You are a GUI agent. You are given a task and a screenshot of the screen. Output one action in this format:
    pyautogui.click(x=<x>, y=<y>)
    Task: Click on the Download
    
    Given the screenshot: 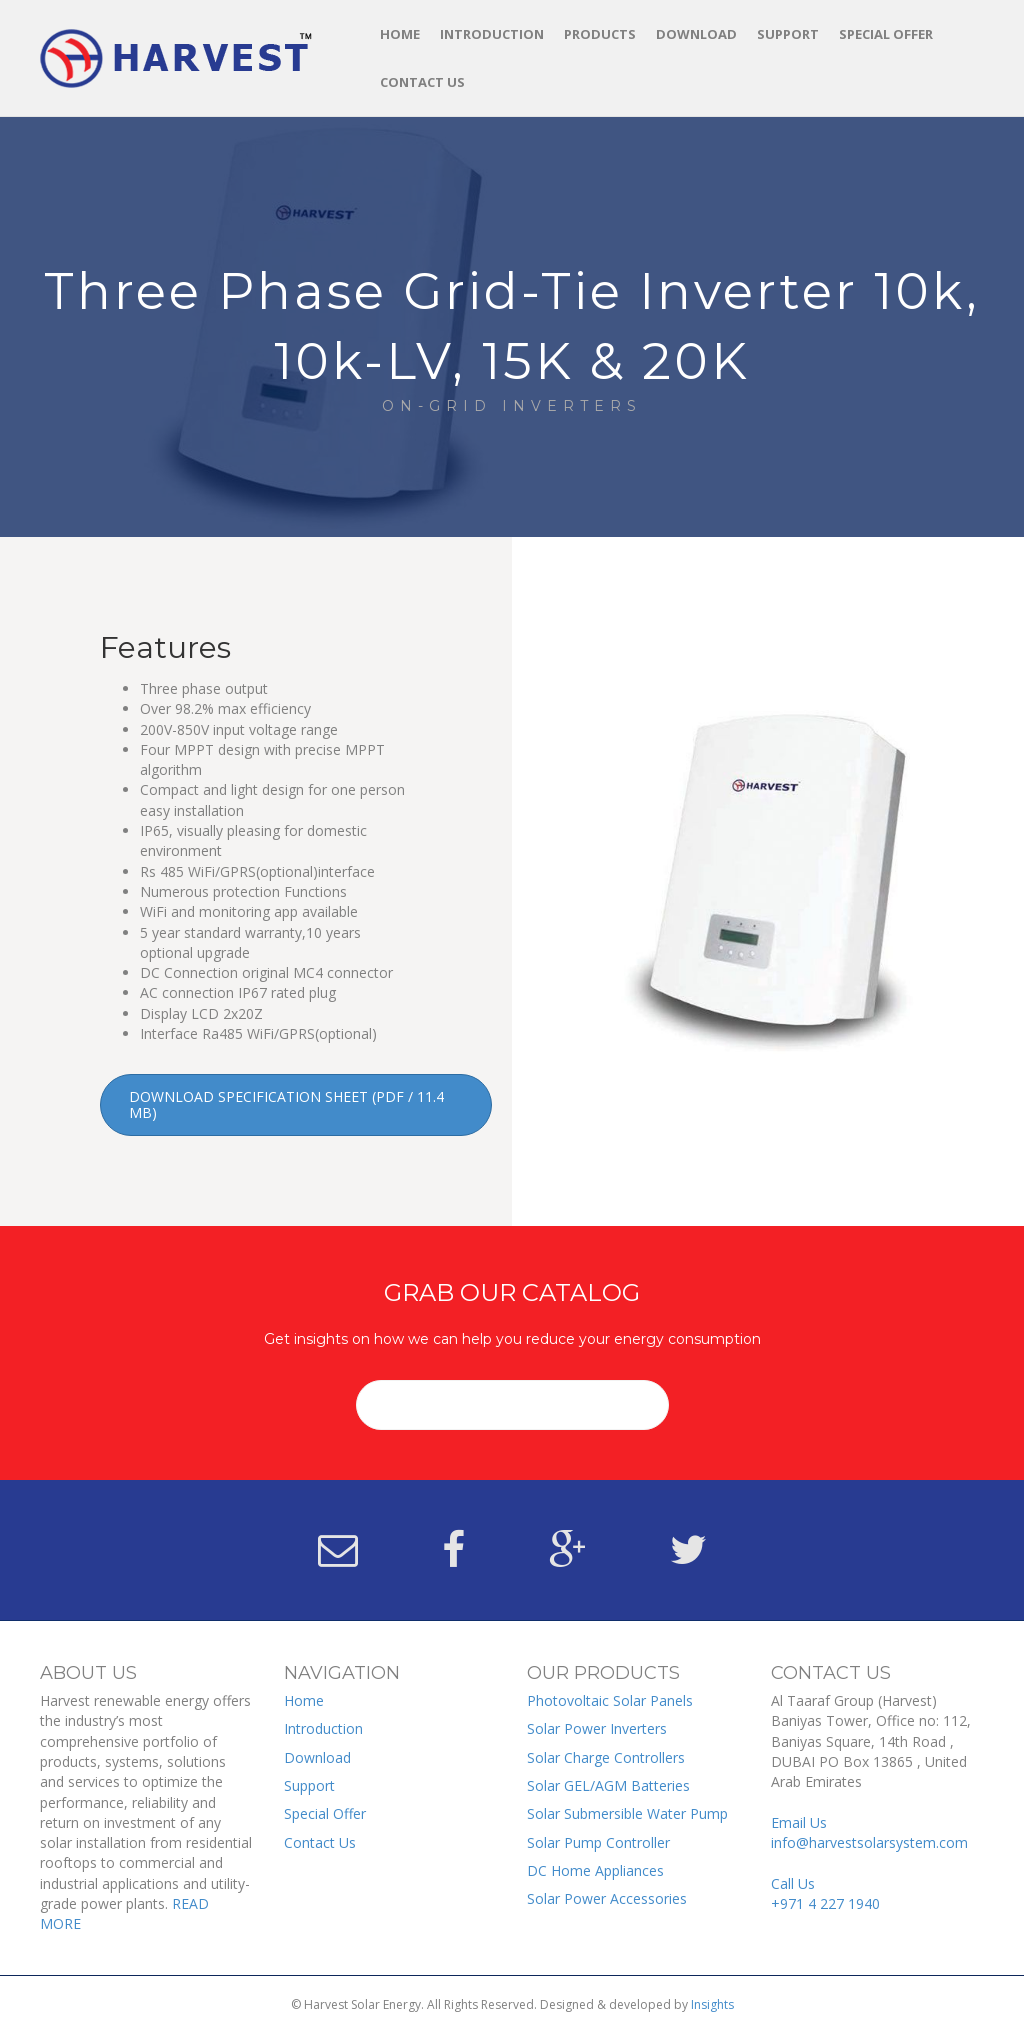 What is the action you would take?
    pyautogui.click(x=696, y=34)
    